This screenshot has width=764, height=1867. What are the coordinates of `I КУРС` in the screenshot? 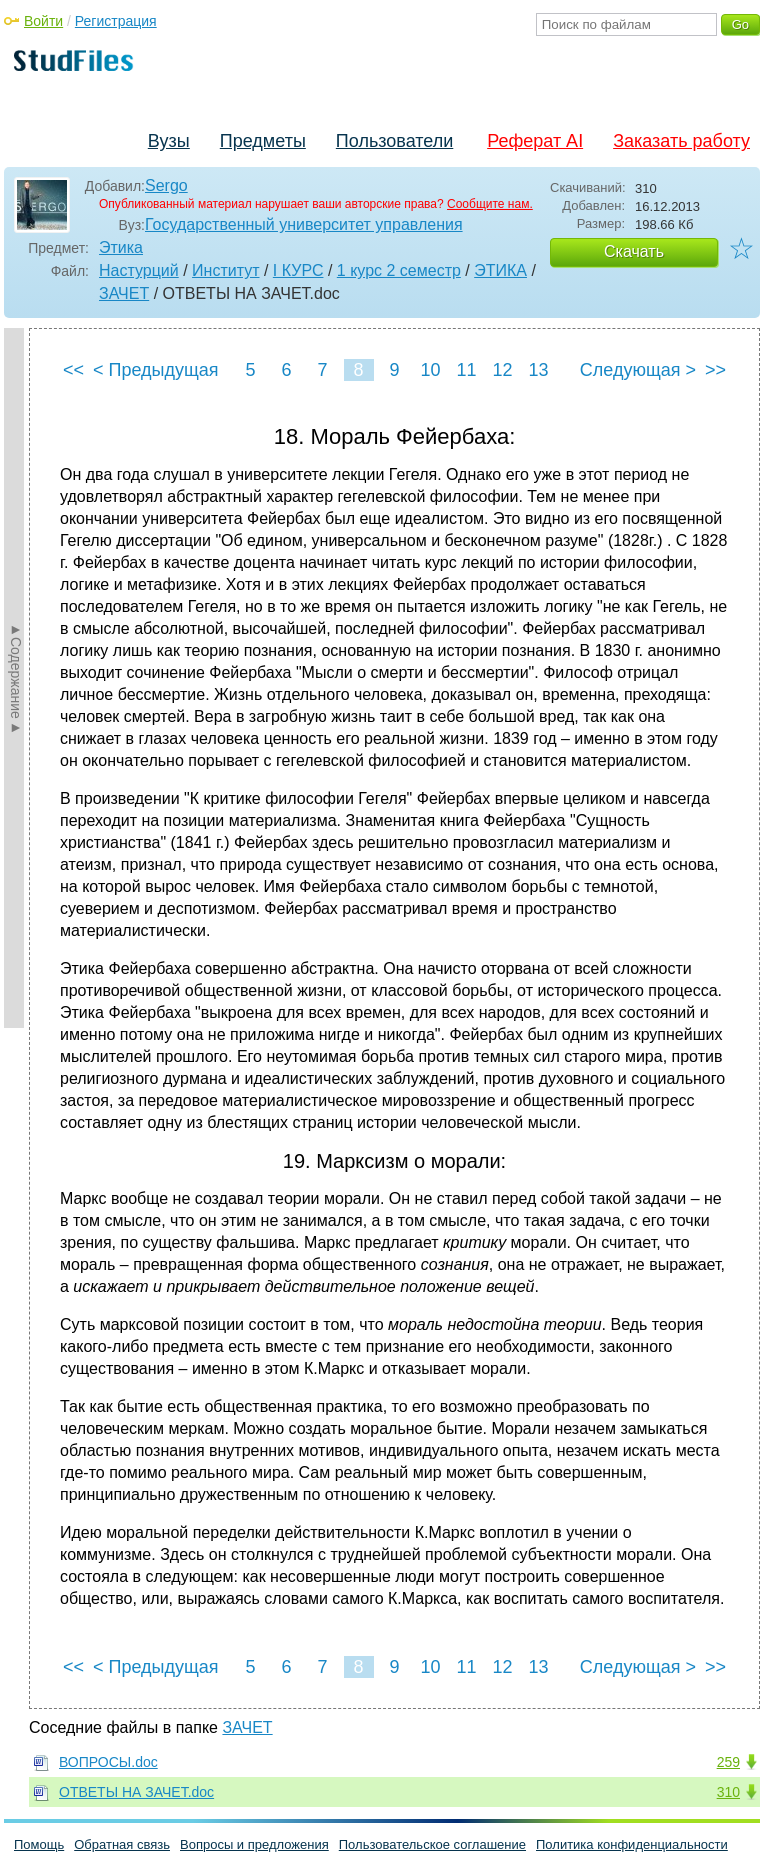 It's located at (298, 270).